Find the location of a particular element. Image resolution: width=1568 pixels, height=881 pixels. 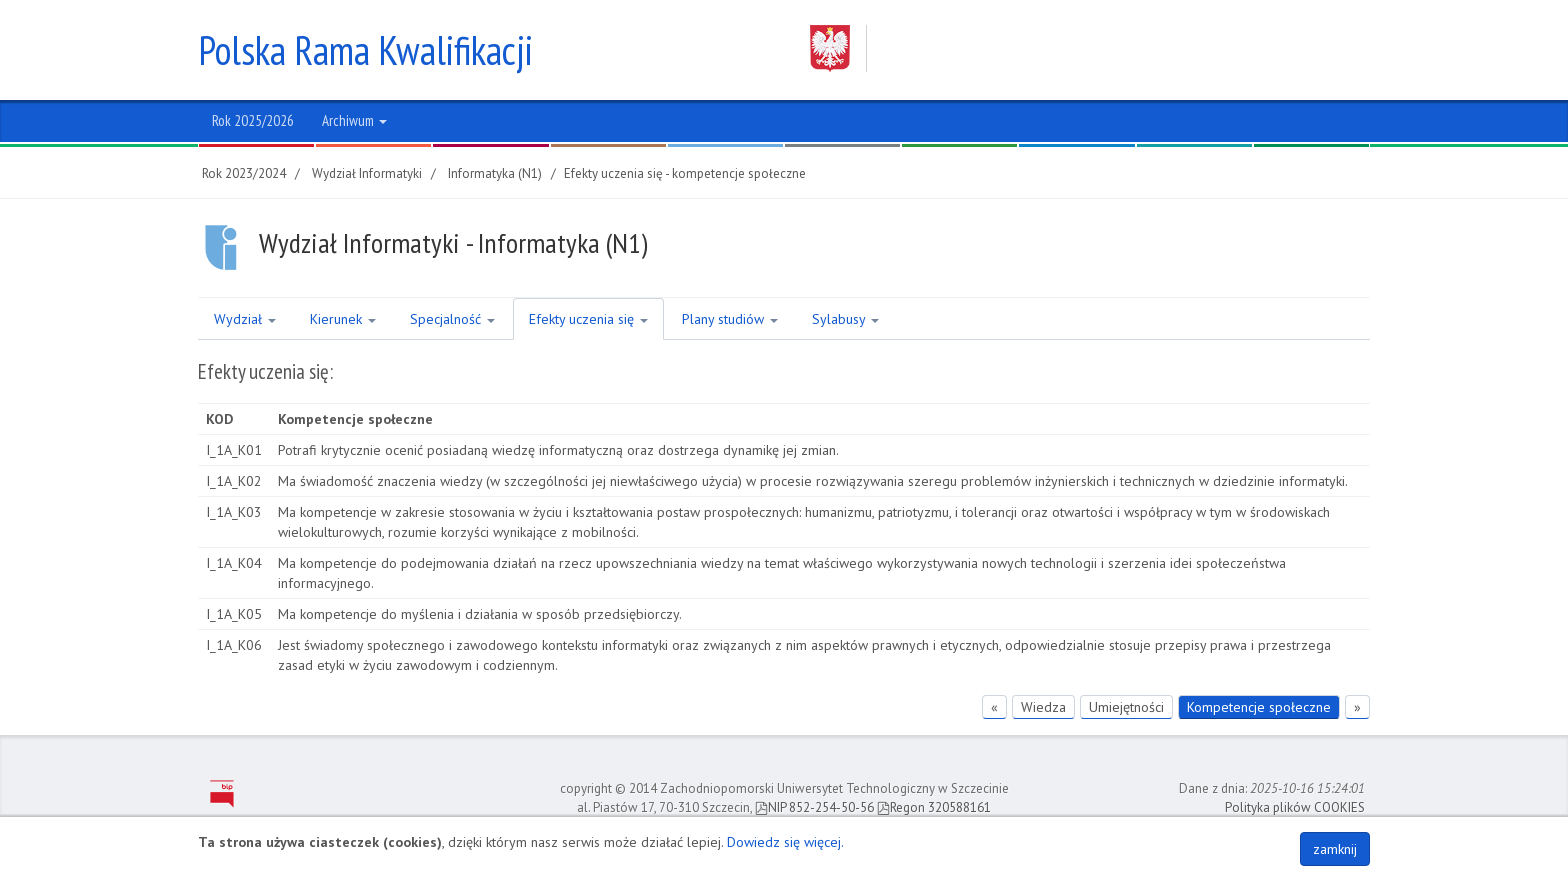

Wiedza is located at coordinates (1043, 707).